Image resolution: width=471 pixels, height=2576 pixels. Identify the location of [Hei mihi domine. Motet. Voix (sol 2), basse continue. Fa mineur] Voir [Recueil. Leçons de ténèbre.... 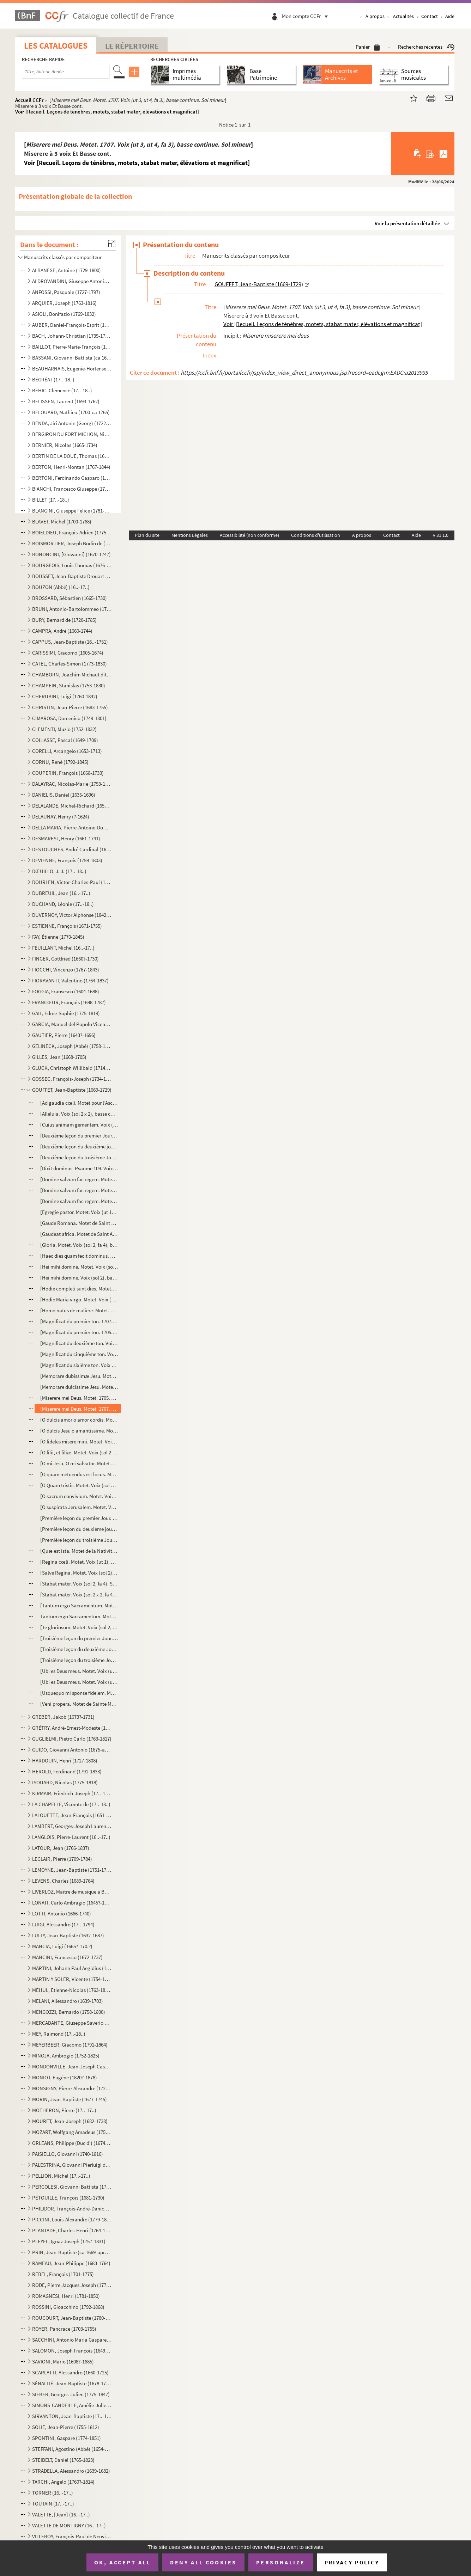
(79, 1266).